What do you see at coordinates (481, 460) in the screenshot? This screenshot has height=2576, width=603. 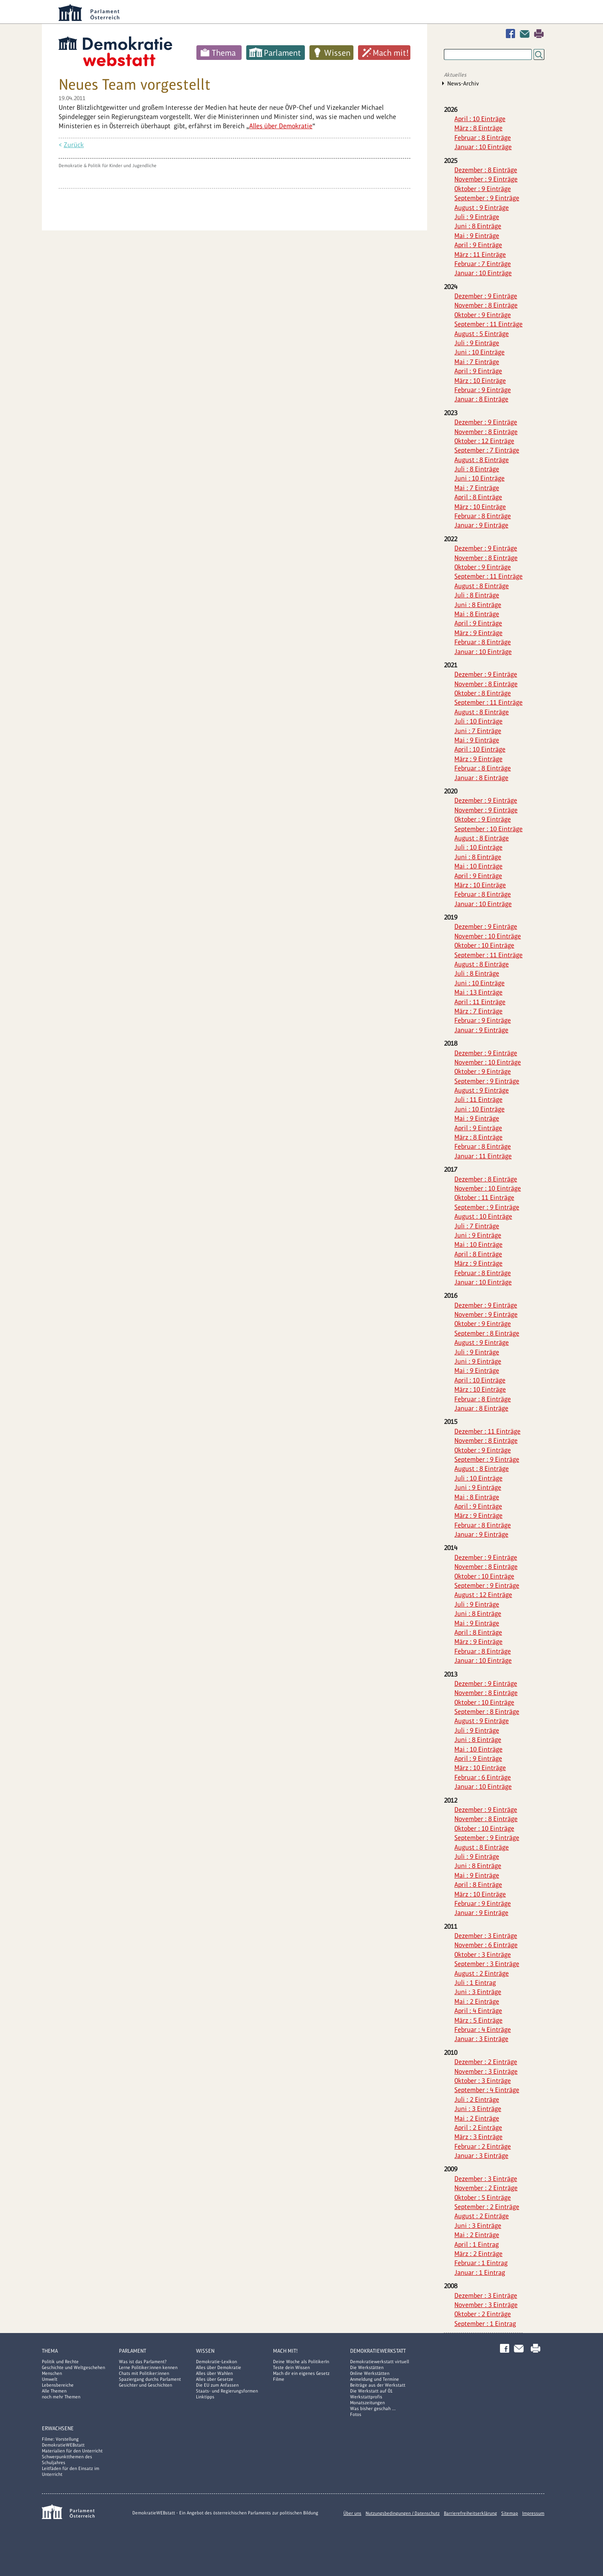 I see `August : 8 Einträge` at bounding box center [481, 460].